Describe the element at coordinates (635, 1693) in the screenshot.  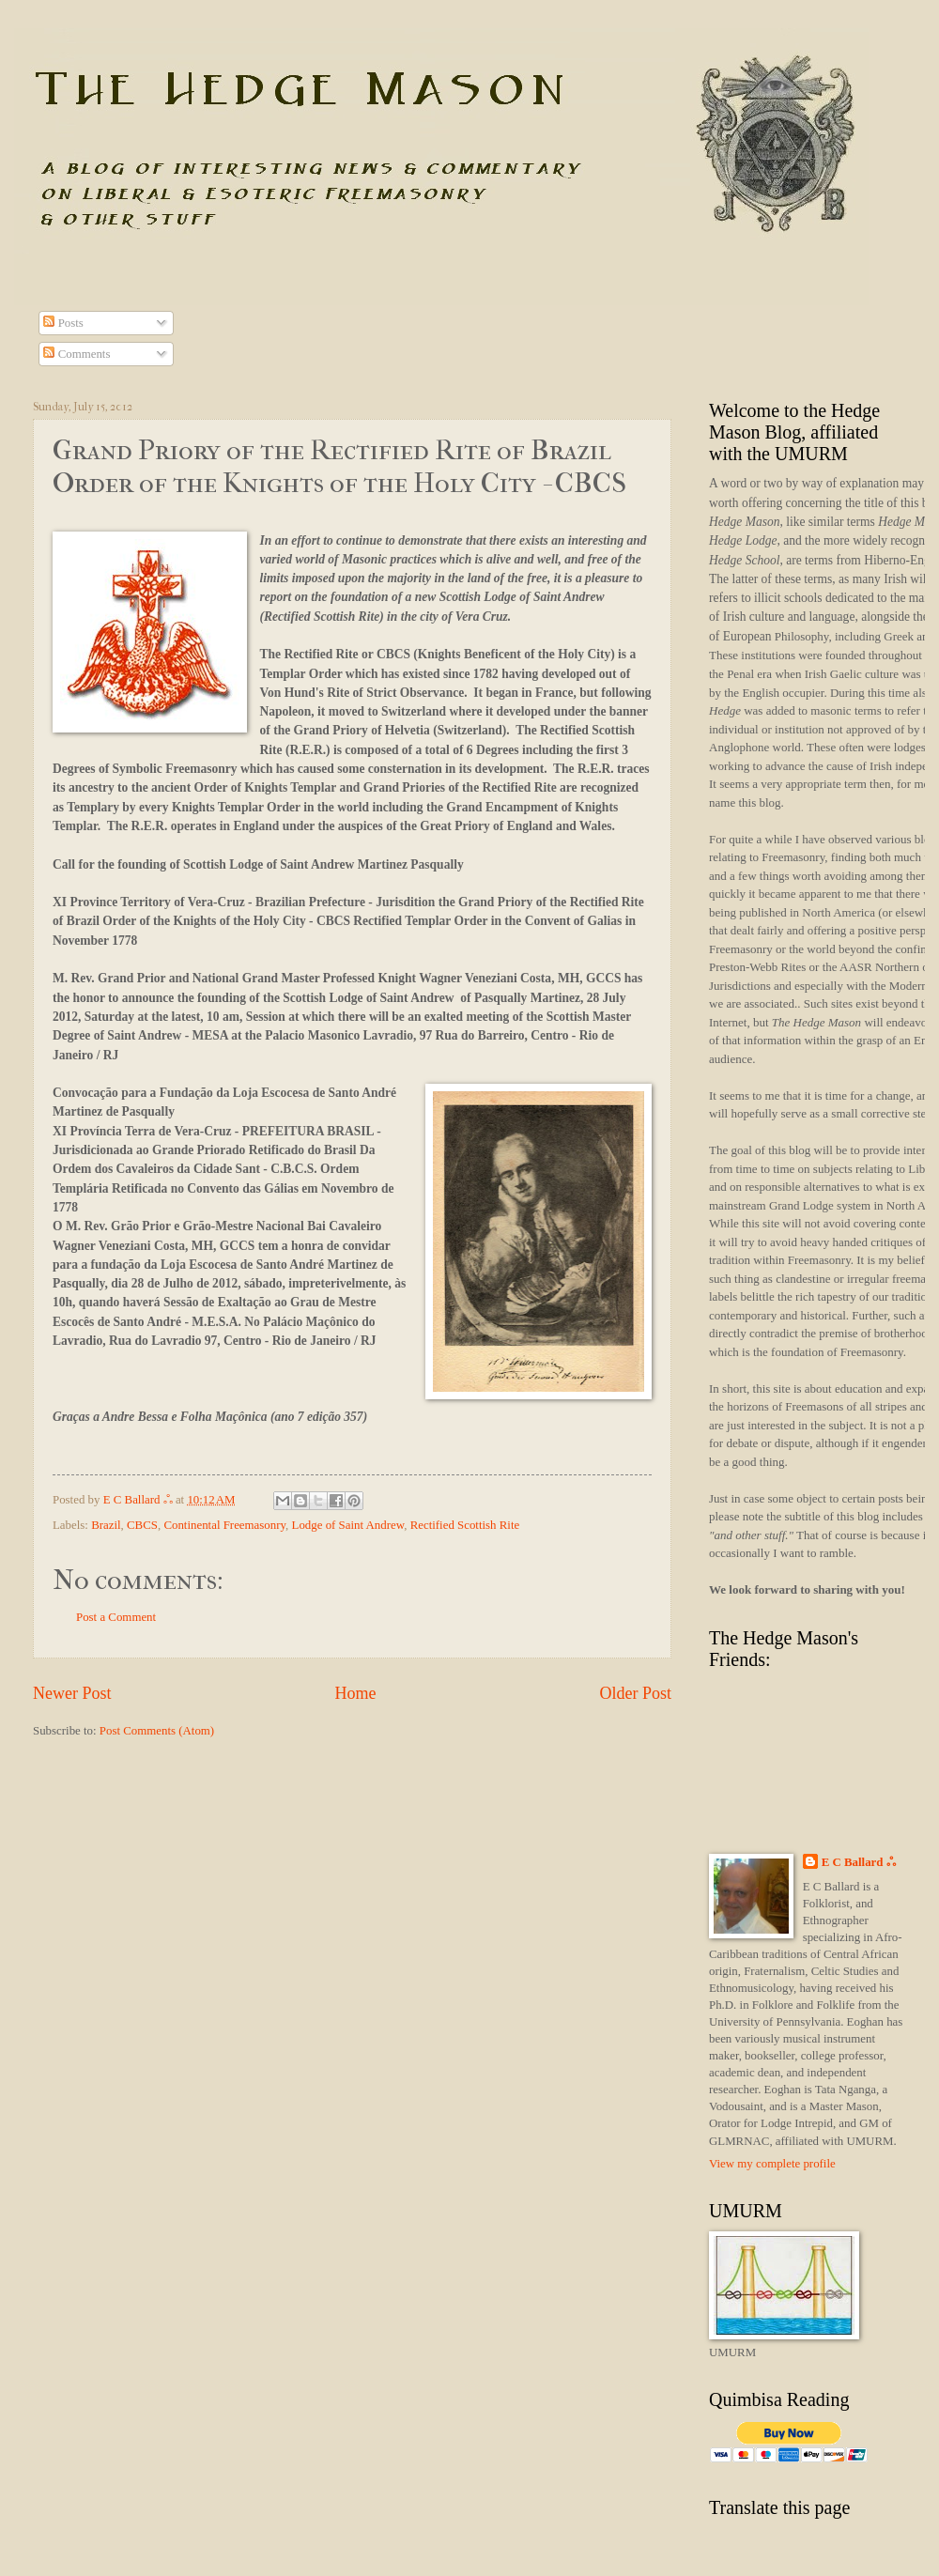
I see `Older Post` at that location.